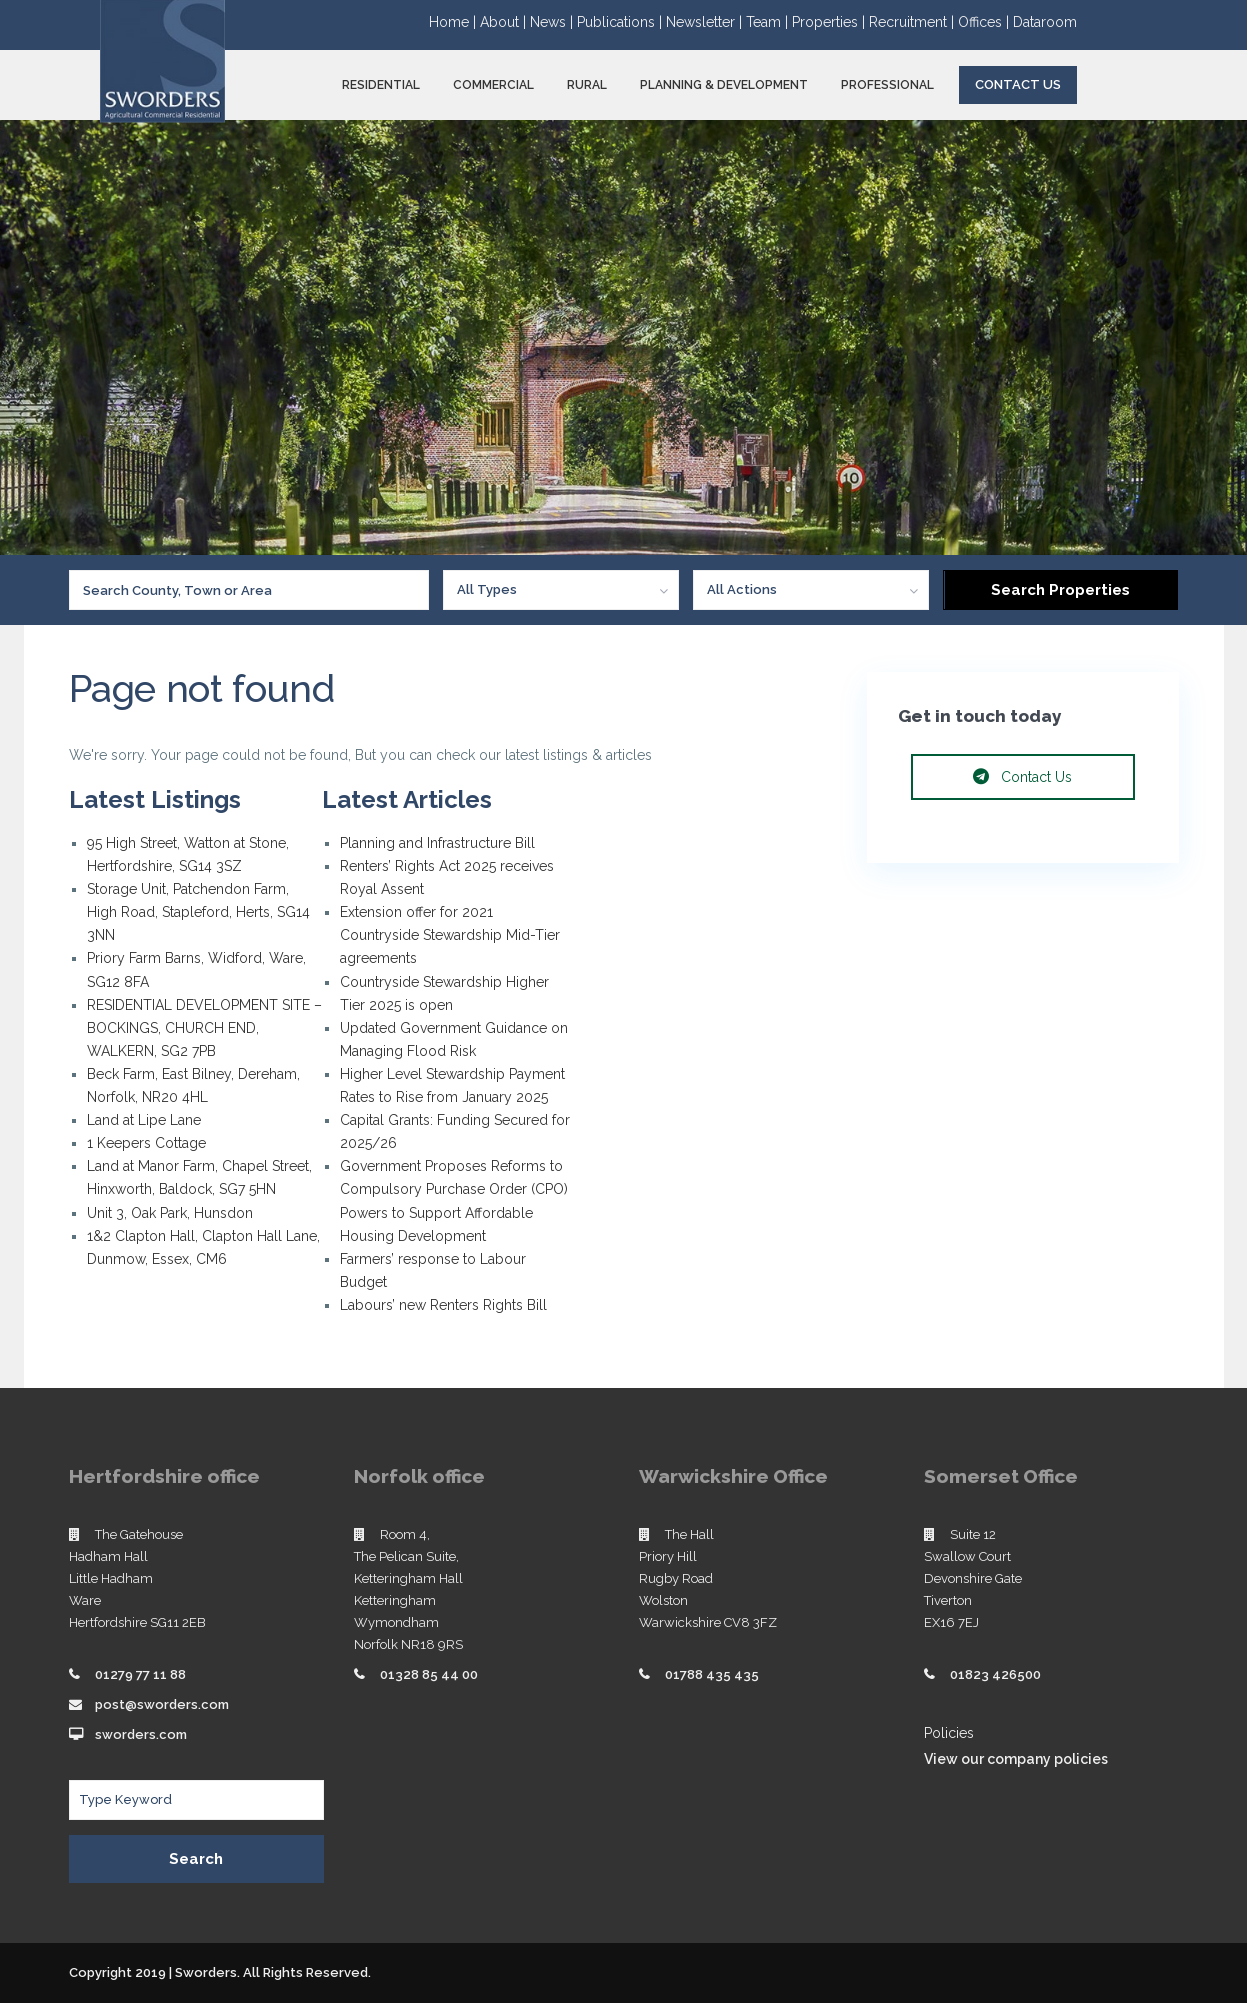  What do you see at coordinates (141, 1734) in the screenshot?
I see `sworders.com` at bounding box center [141, 1734].